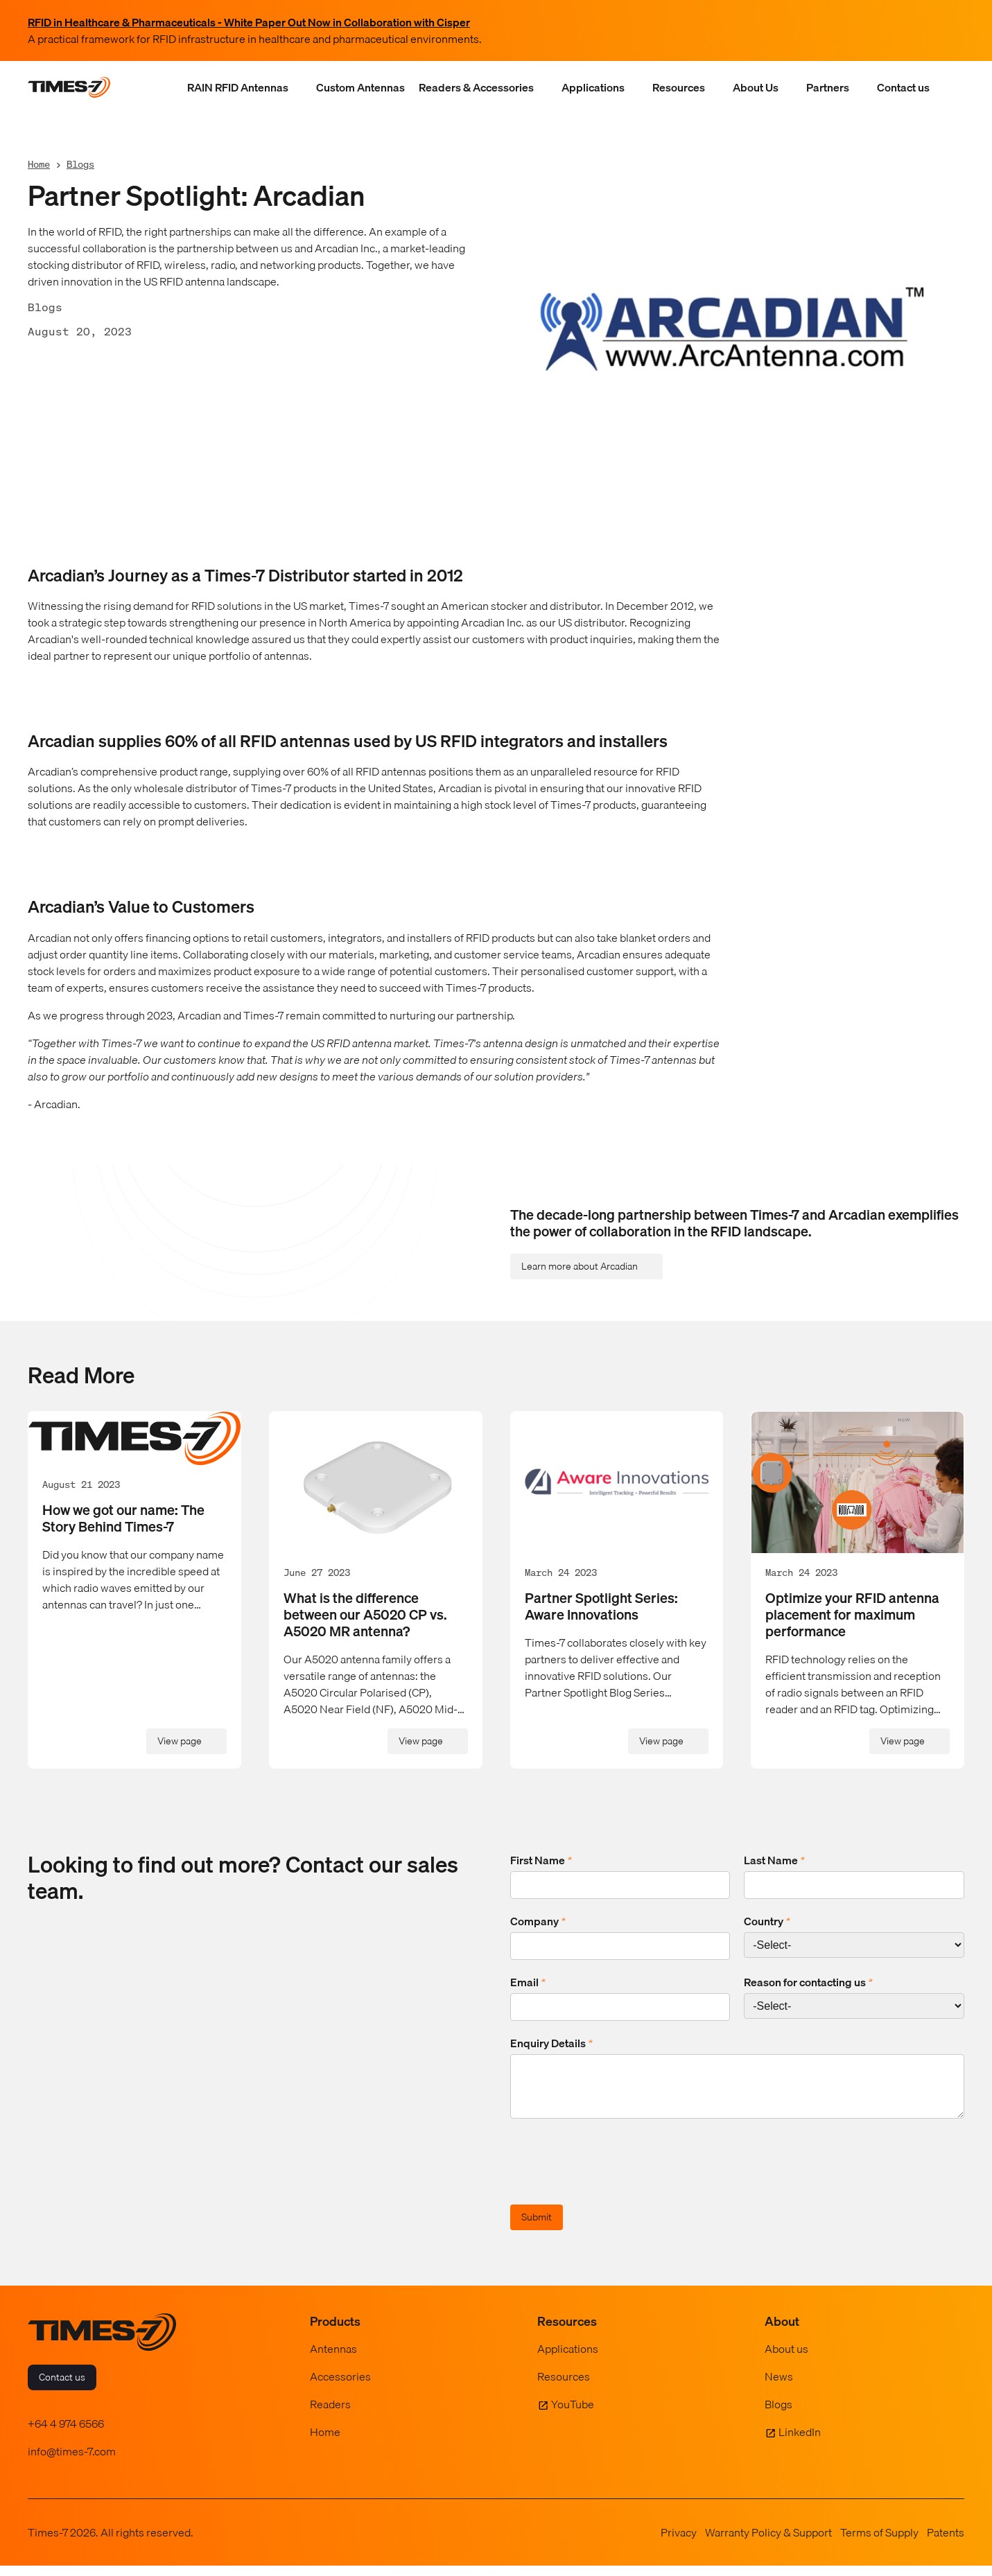  Describe the element at coordinates (237, 87) in the screenshot. I see `RAIN RFID Antennas` at that location.